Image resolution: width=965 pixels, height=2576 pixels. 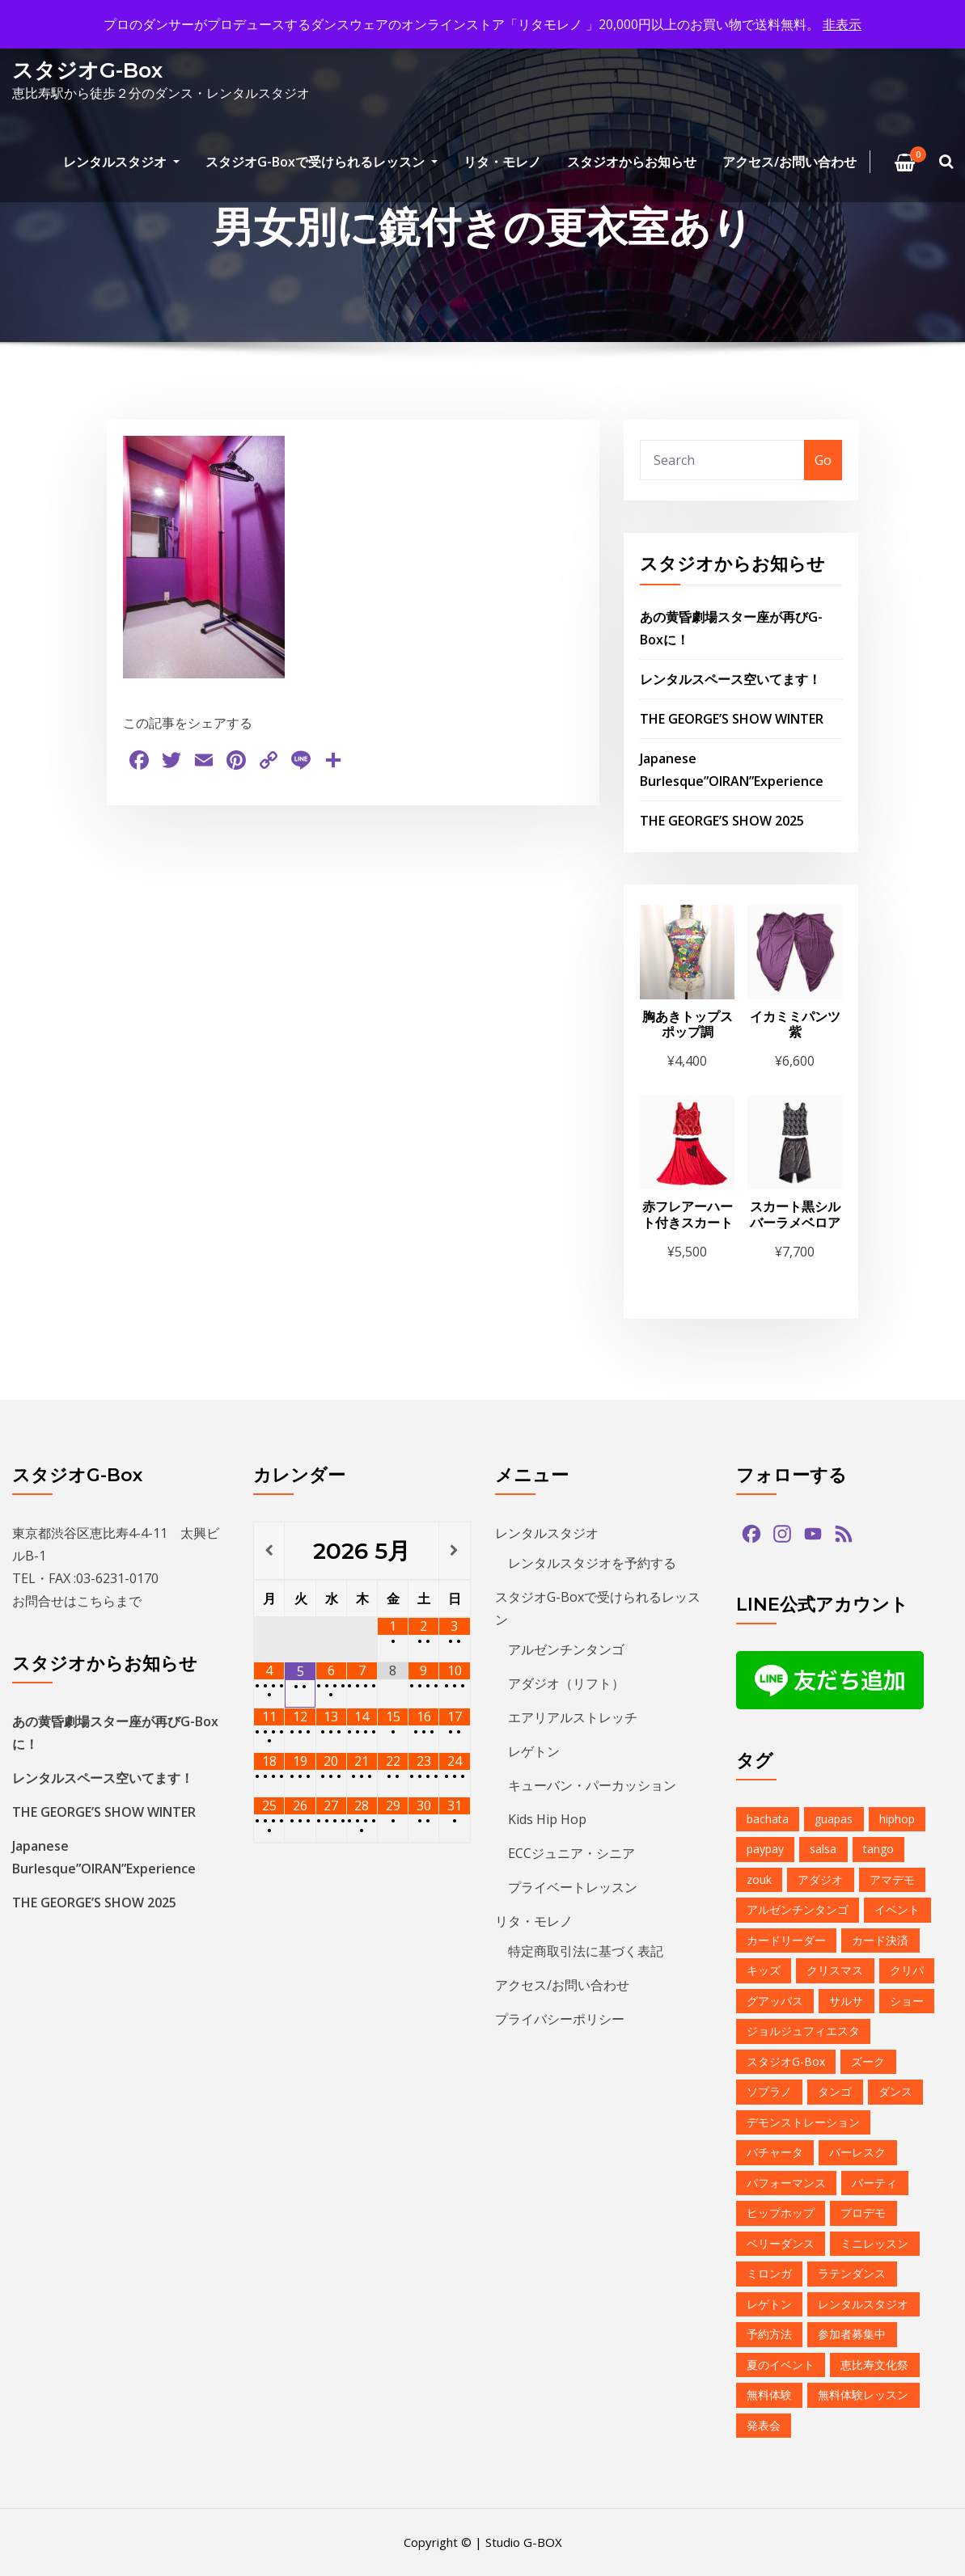 I want to click on 予約方法 [予約方法 (4個の項目)], so click(x=769, y=2334).